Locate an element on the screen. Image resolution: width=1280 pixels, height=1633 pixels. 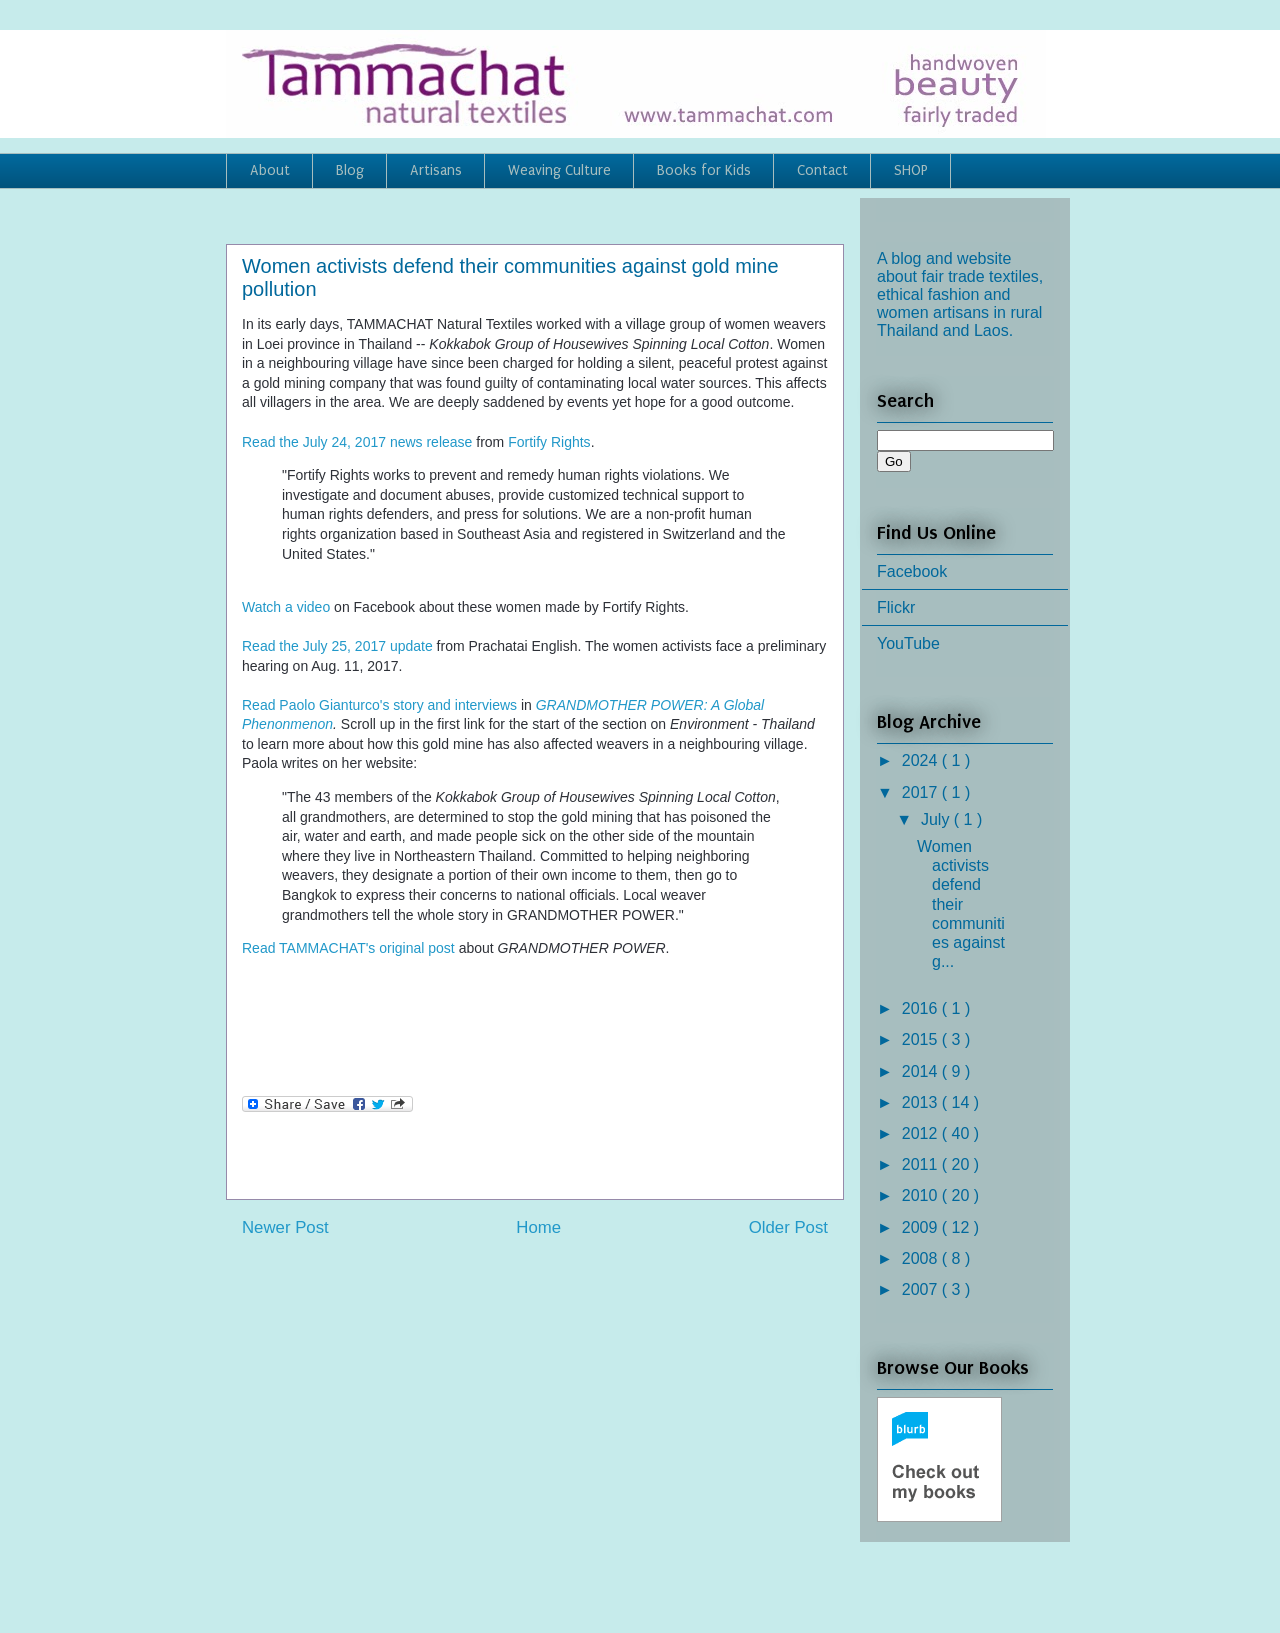
Older Post is located at coordinates (788, 1227).